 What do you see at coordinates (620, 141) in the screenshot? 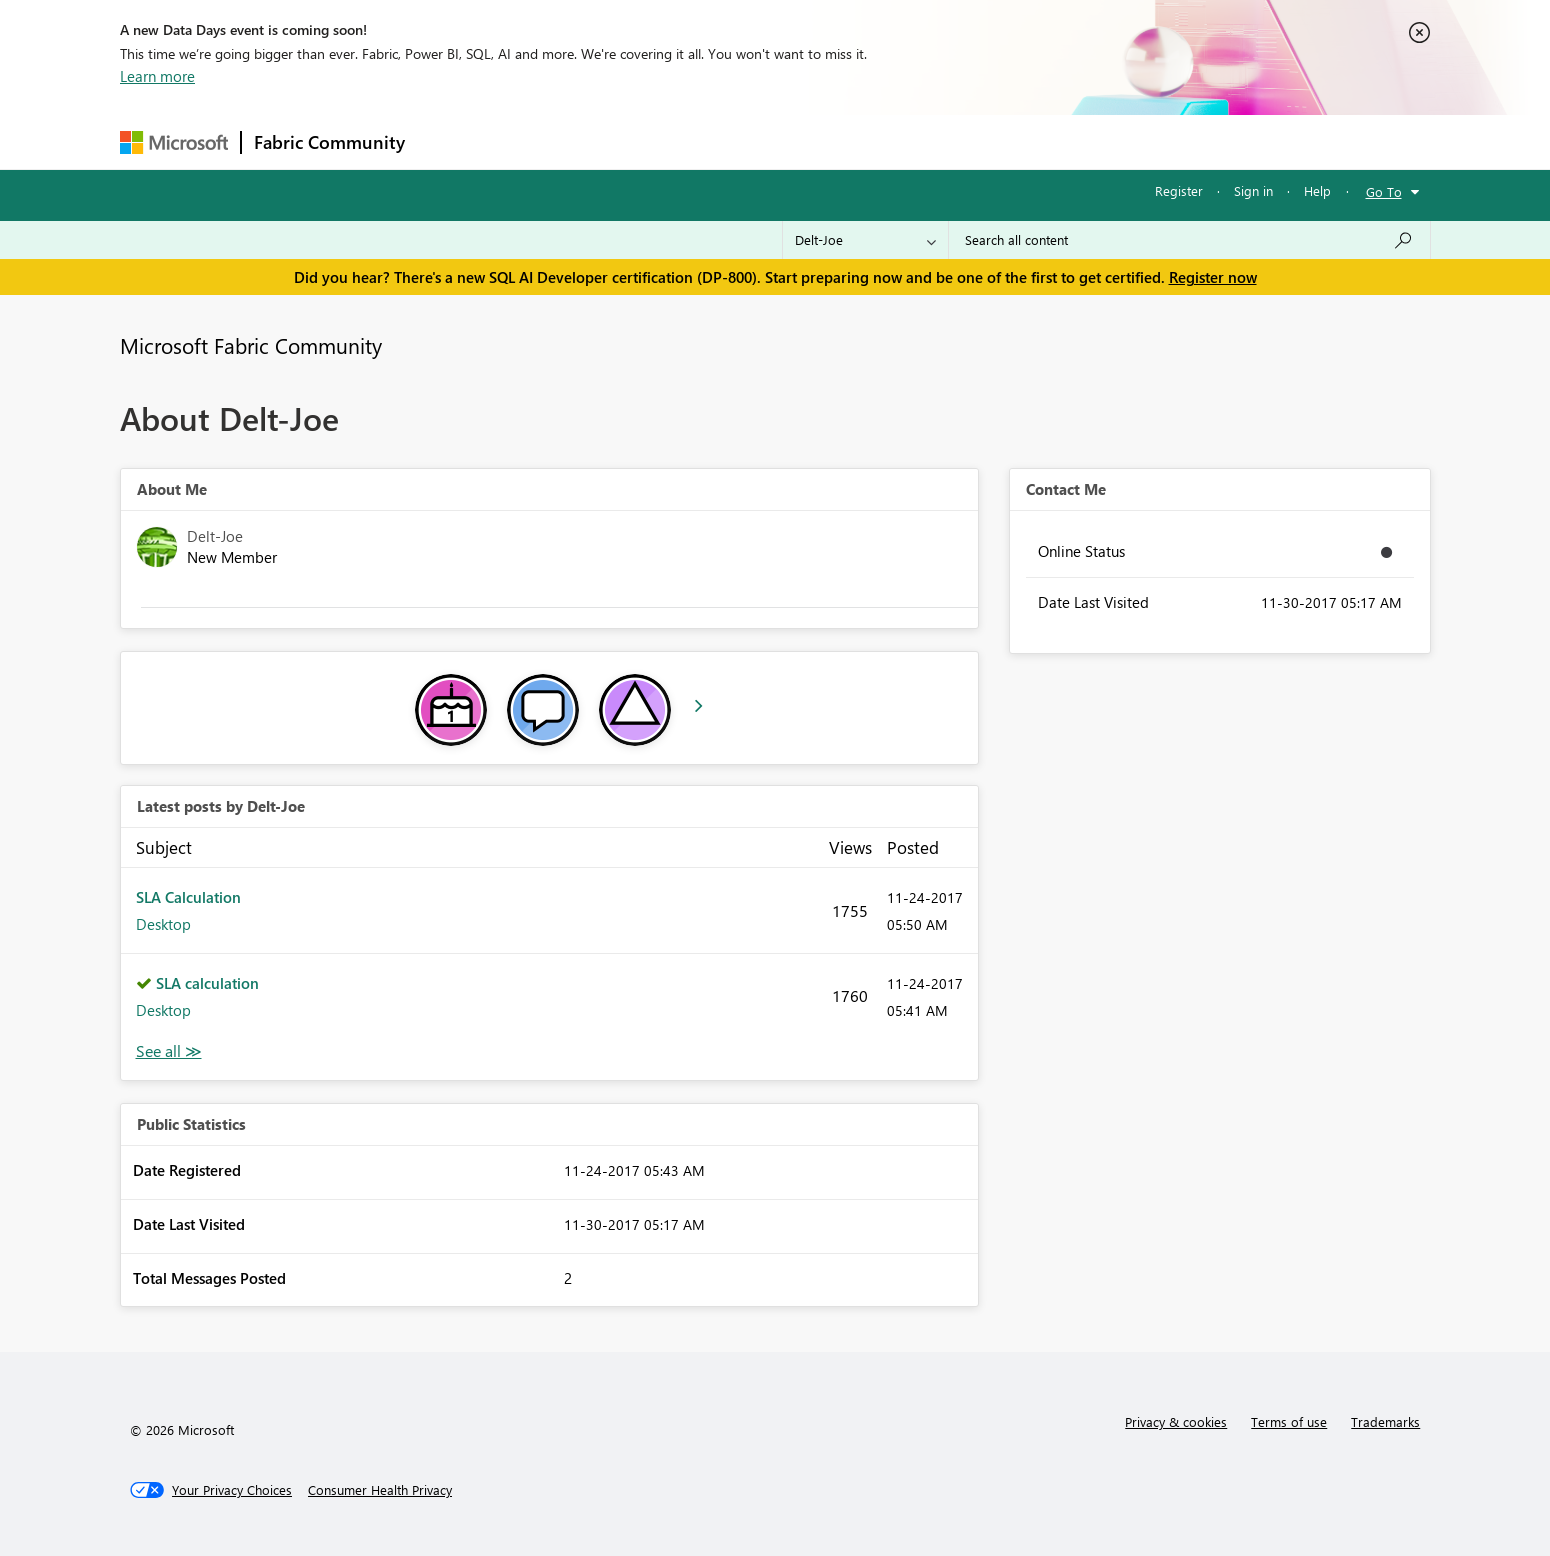
I see `Ideas` at bounding box center [620, 141].